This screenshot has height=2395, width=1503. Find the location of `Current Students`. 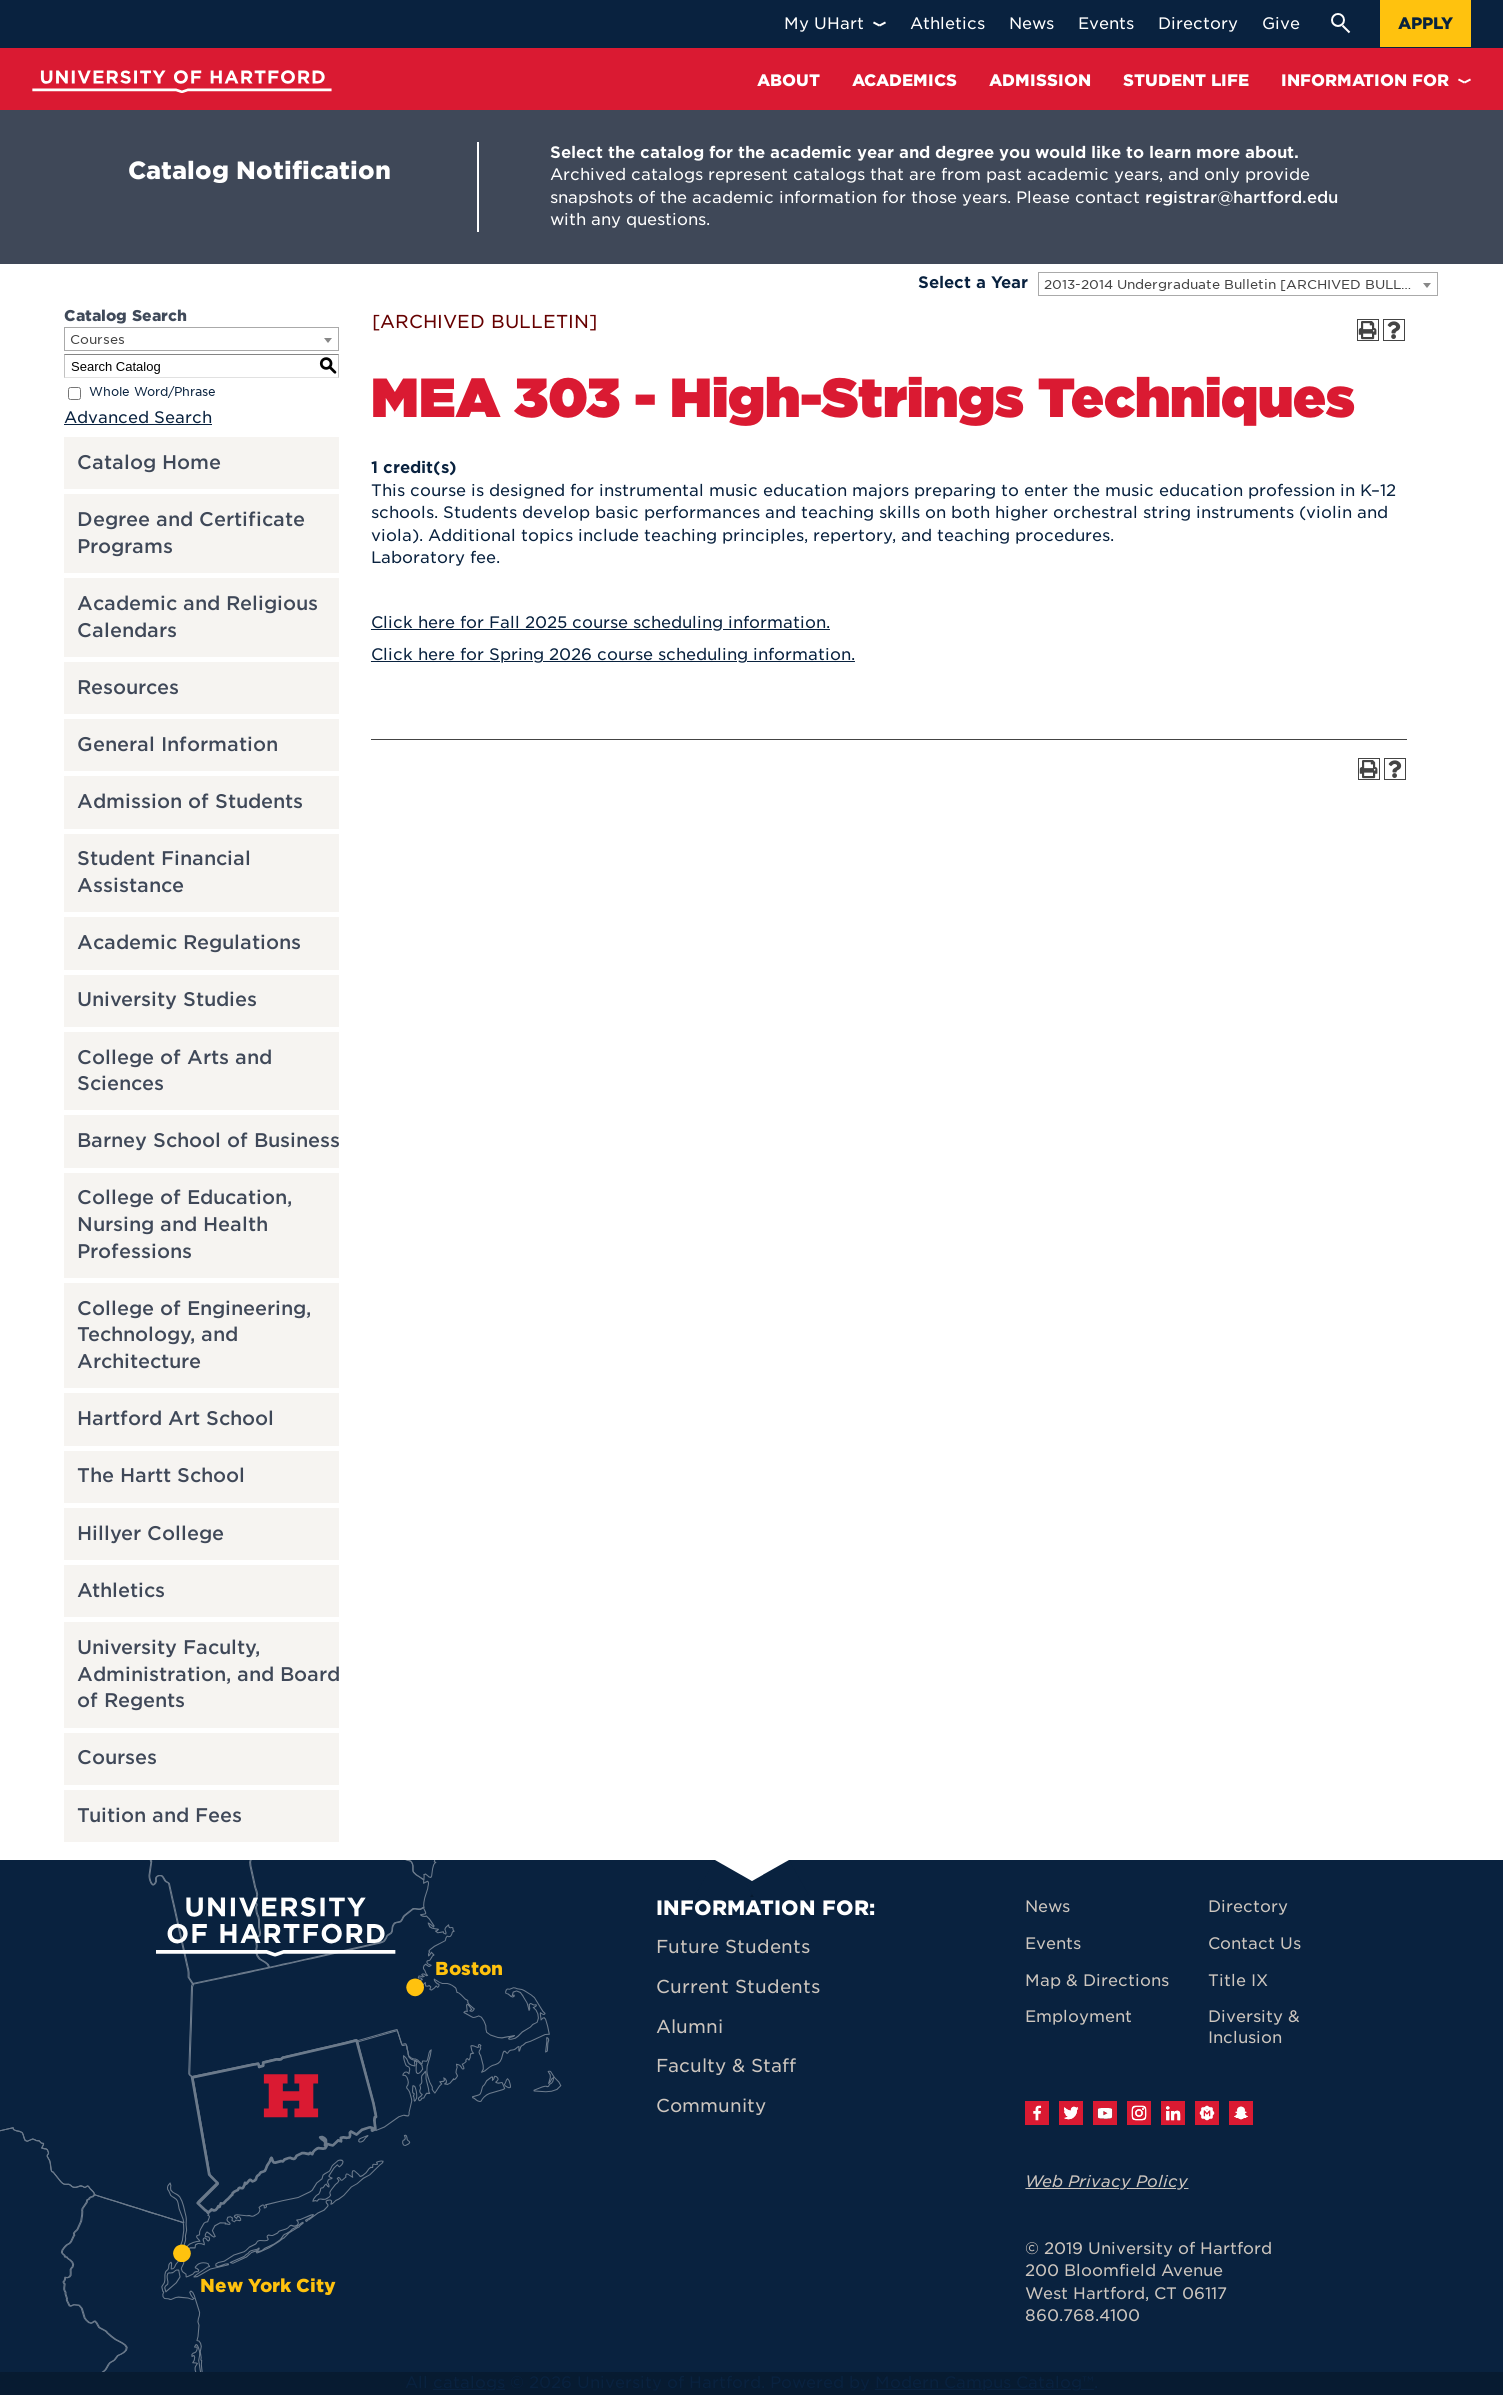

Current Students is located at coordinates (738, 1986).